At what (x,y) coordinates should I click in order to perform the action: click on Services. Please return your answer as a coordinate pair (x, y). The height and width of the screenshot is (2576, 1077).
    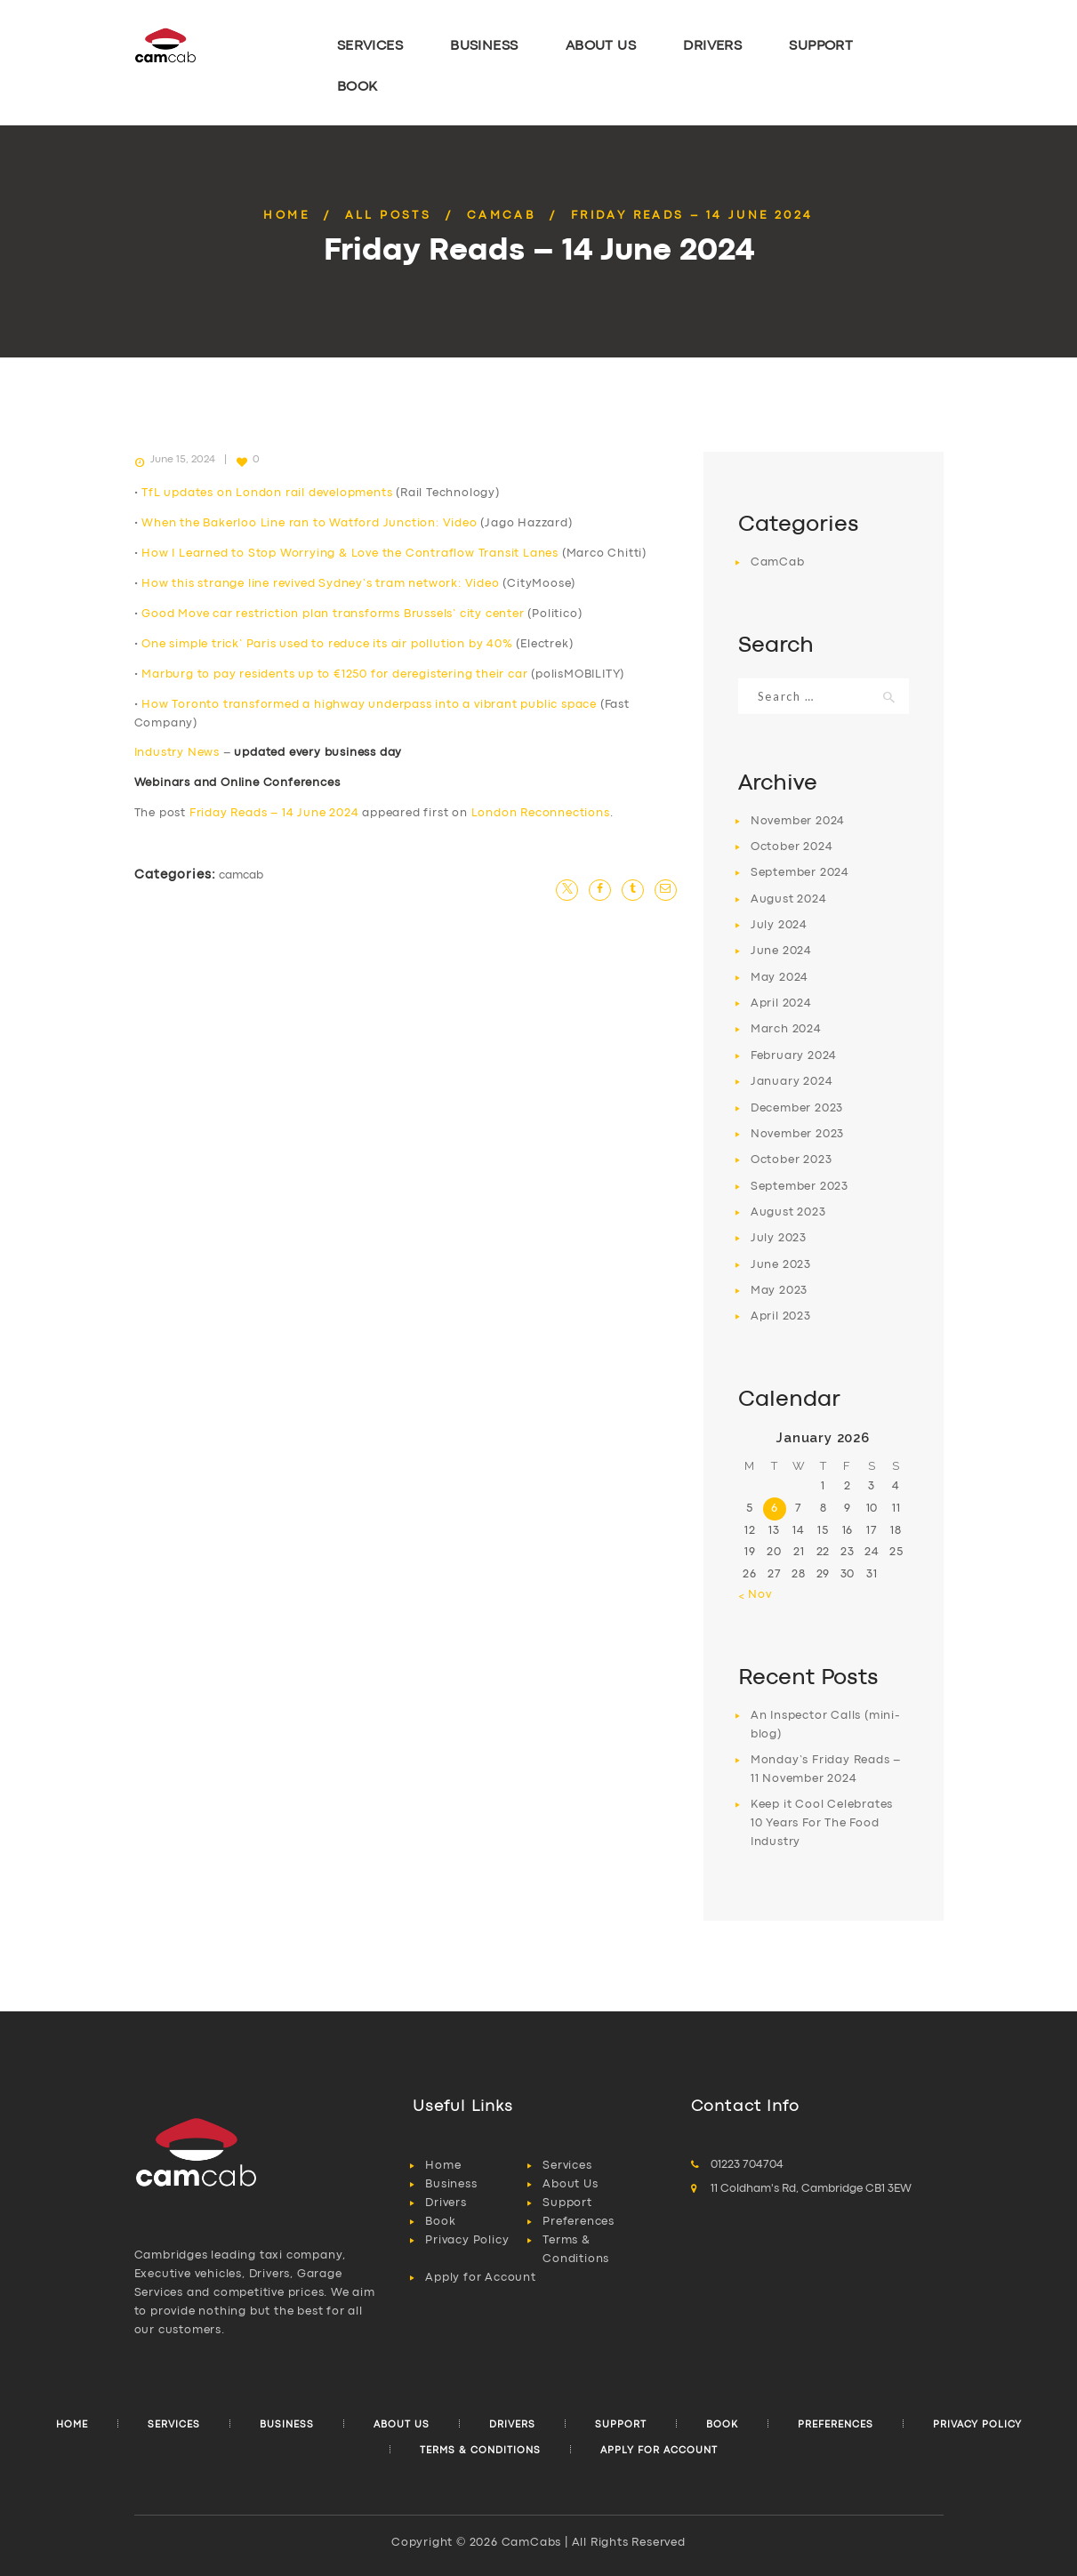
    Looking at the image, I should click on (567, 2166).